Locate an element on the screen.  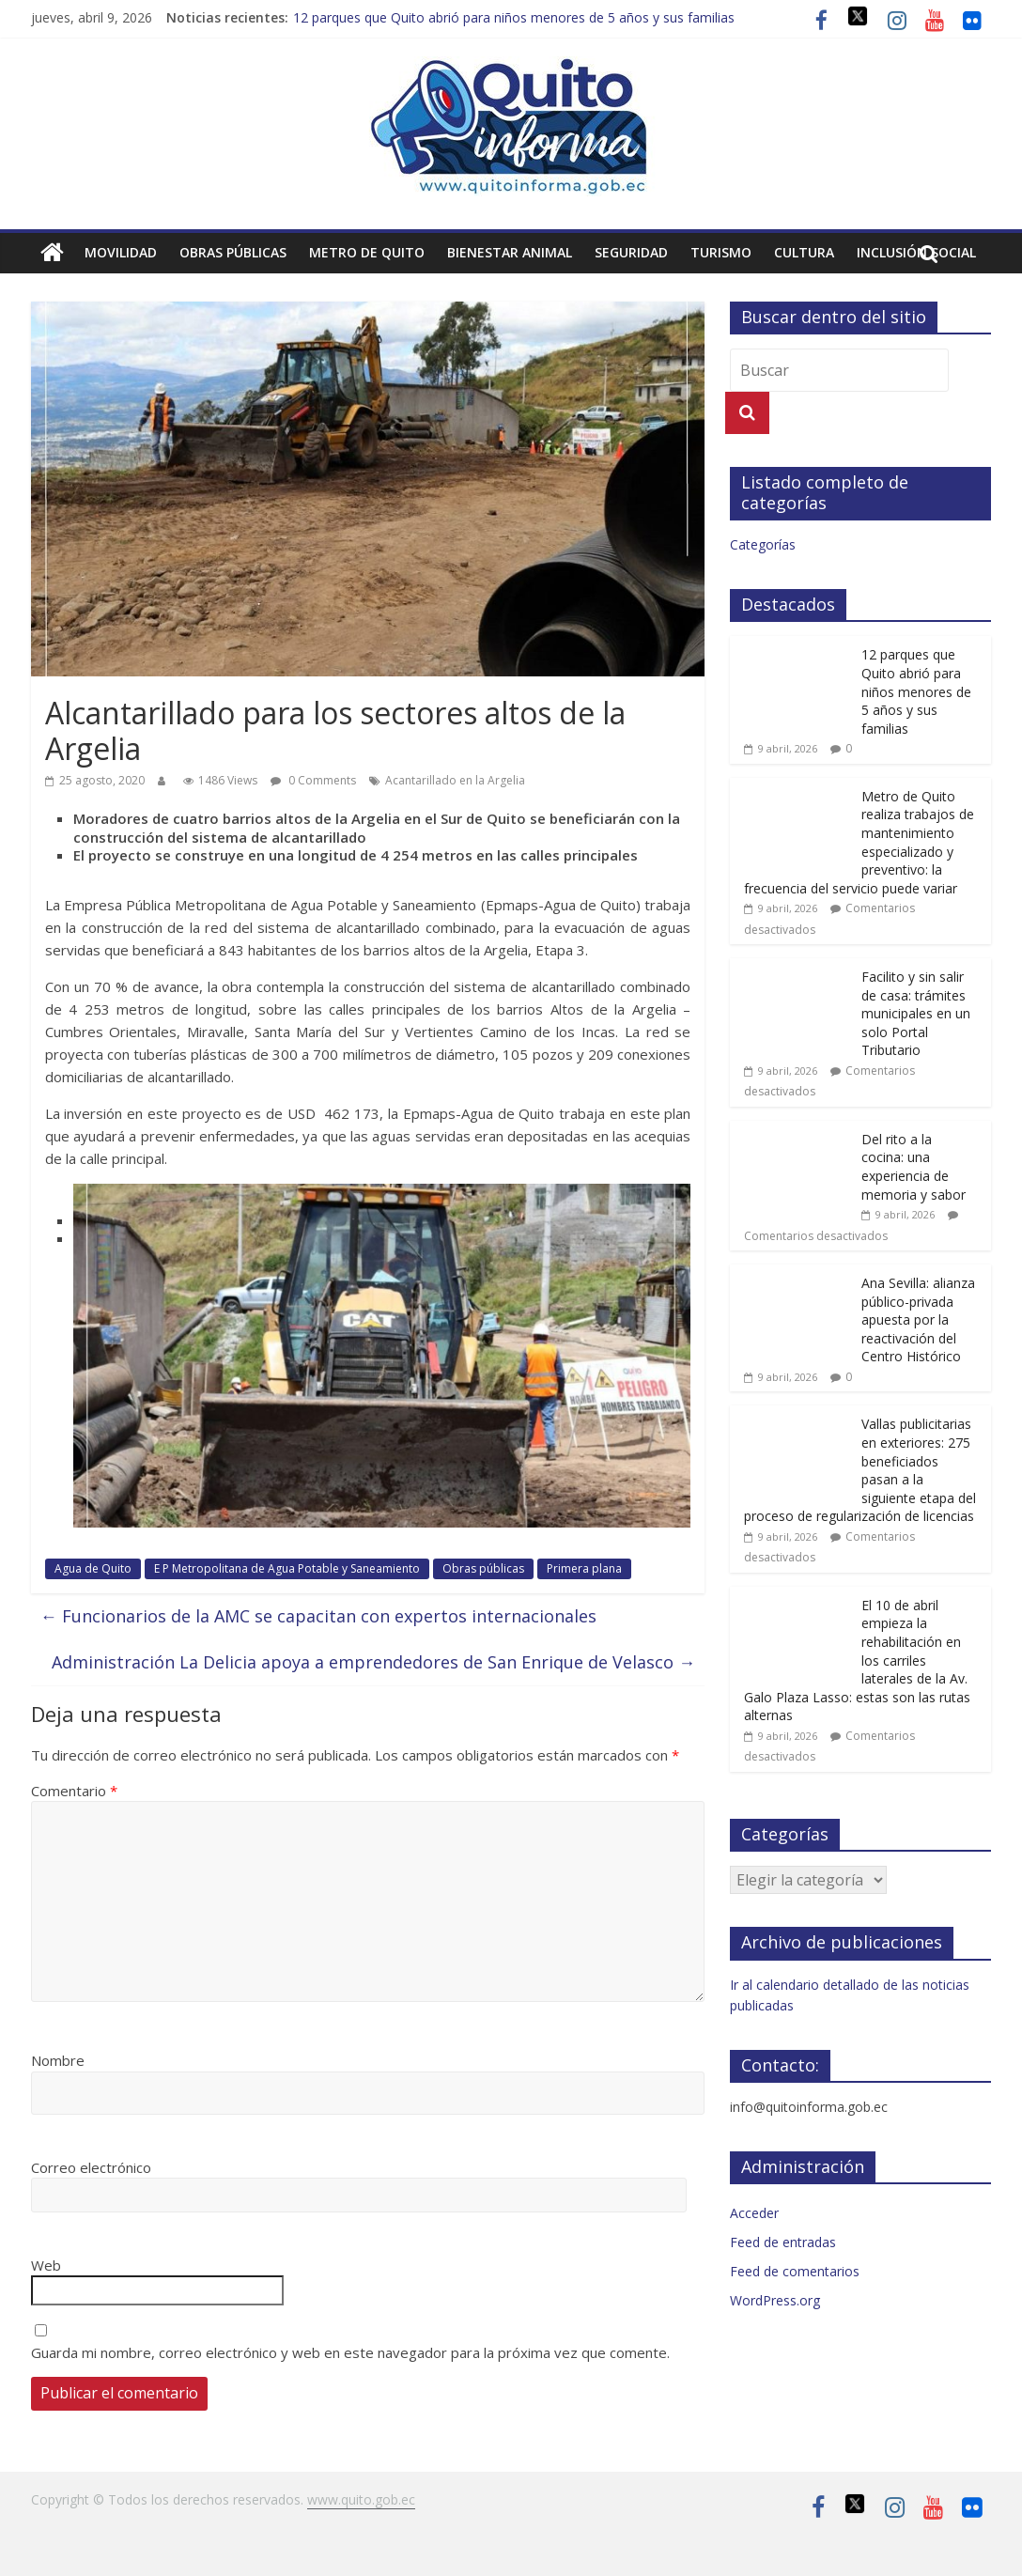
Feed de comentarios is located at coordinates (794, 2271).